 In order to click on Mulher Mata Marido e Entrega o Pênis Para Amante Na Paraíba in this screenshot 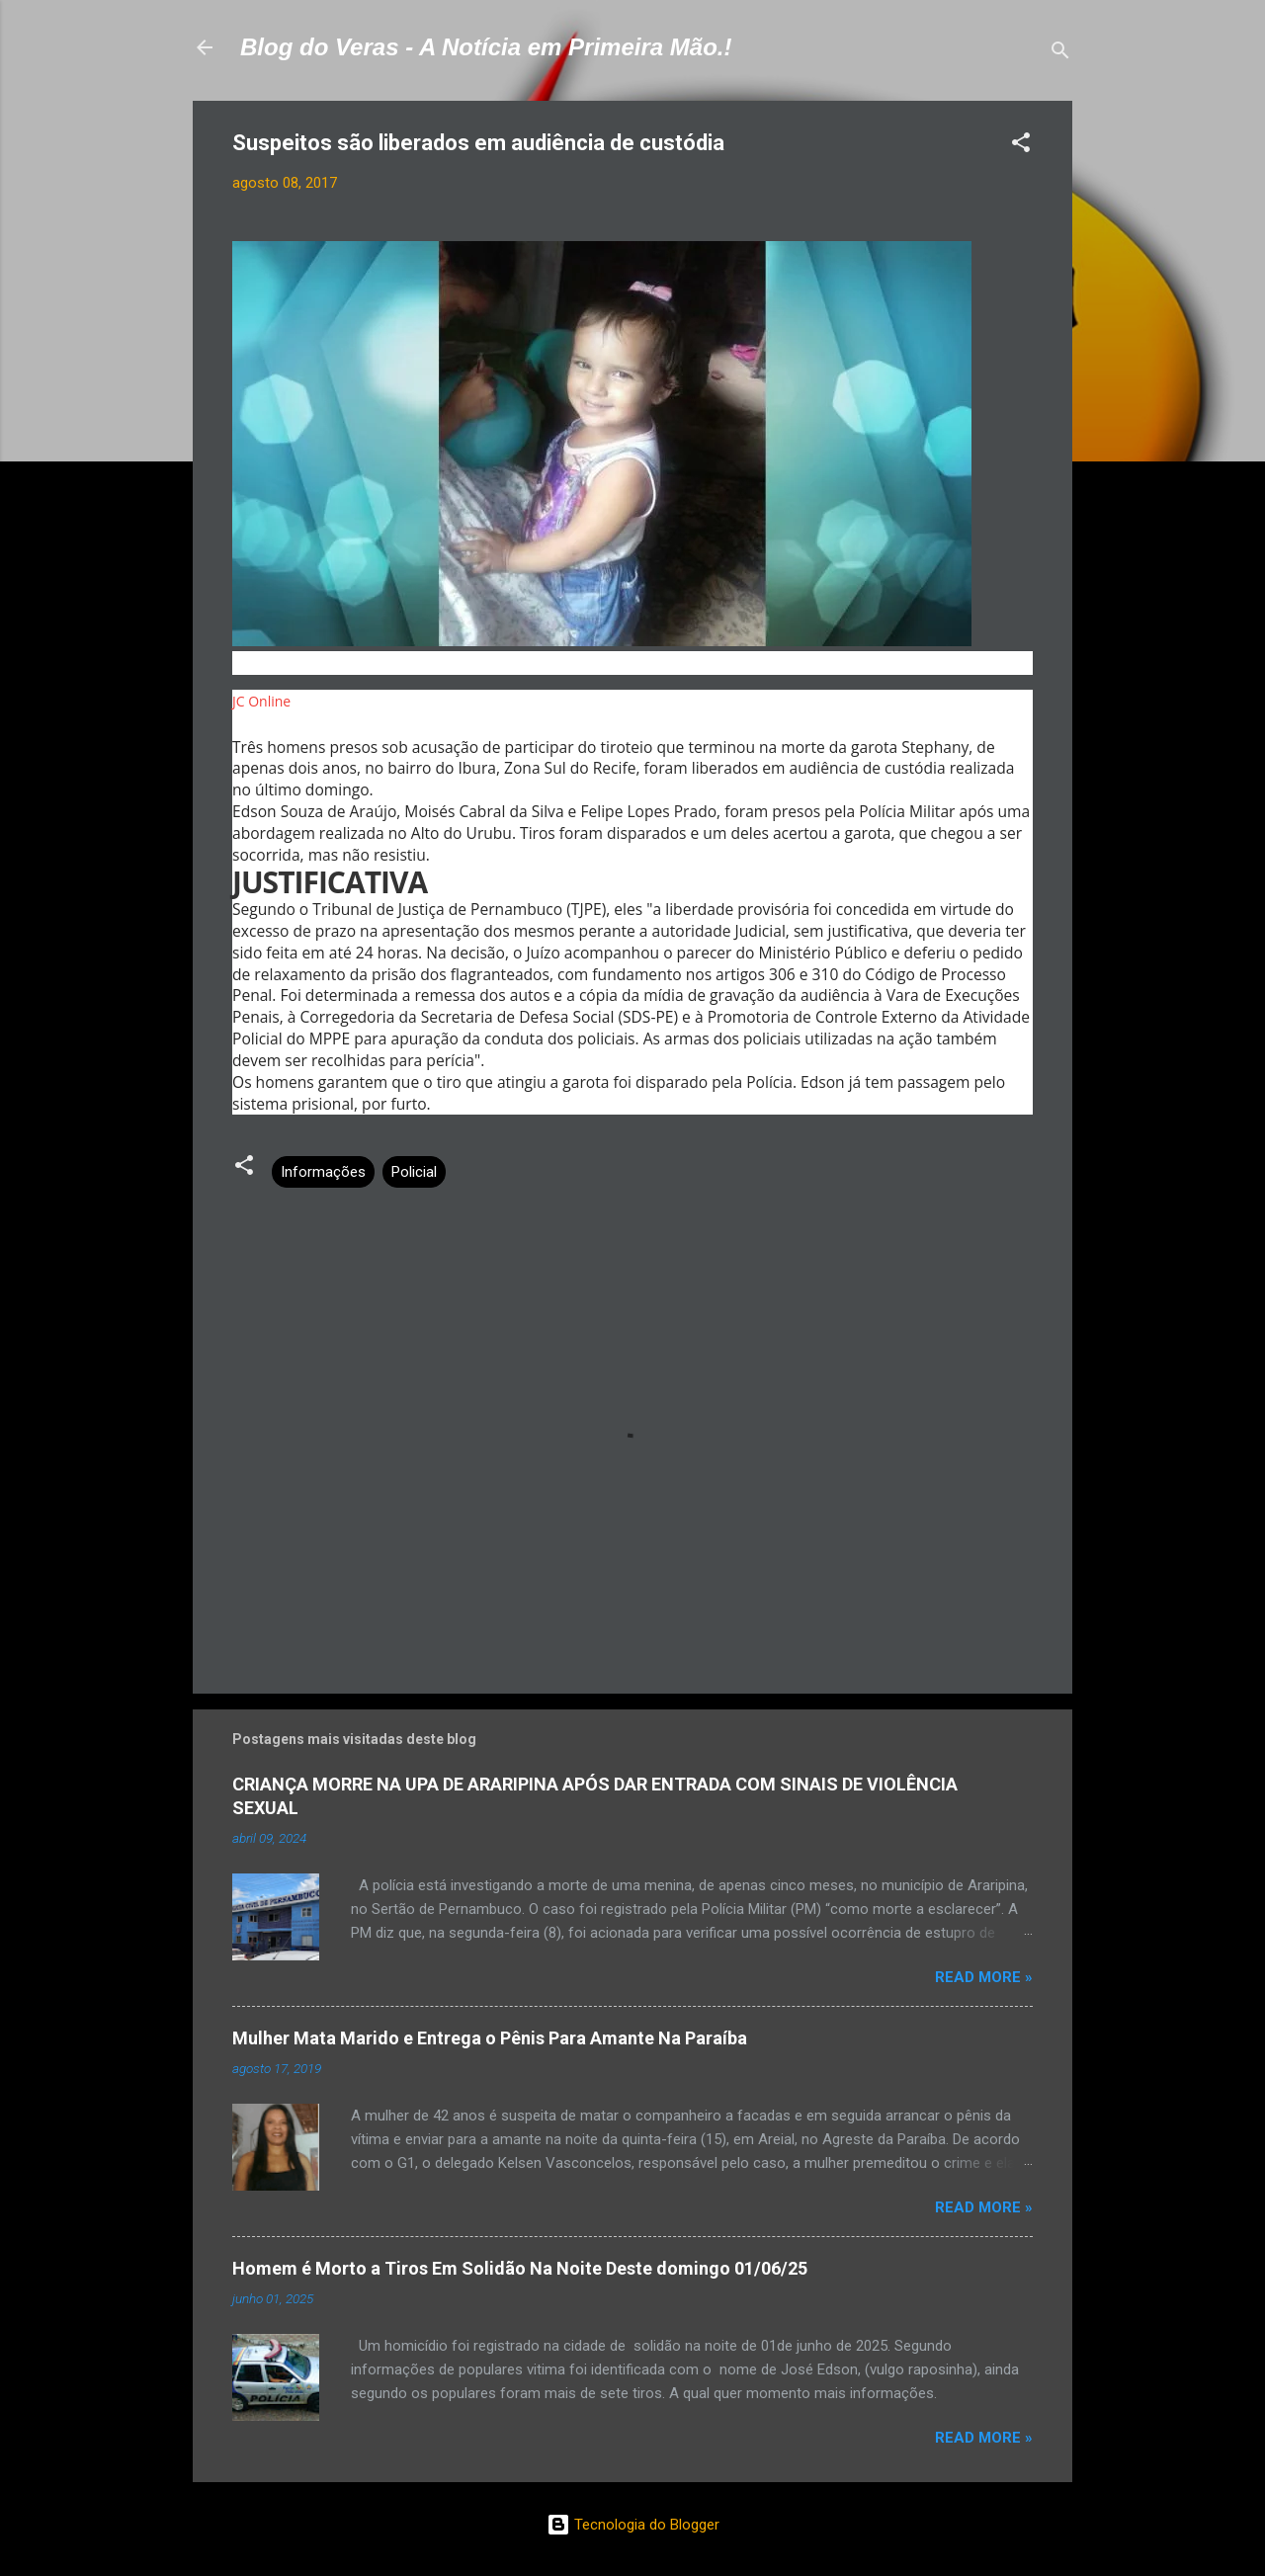, I will do `click(489, 2038)`.